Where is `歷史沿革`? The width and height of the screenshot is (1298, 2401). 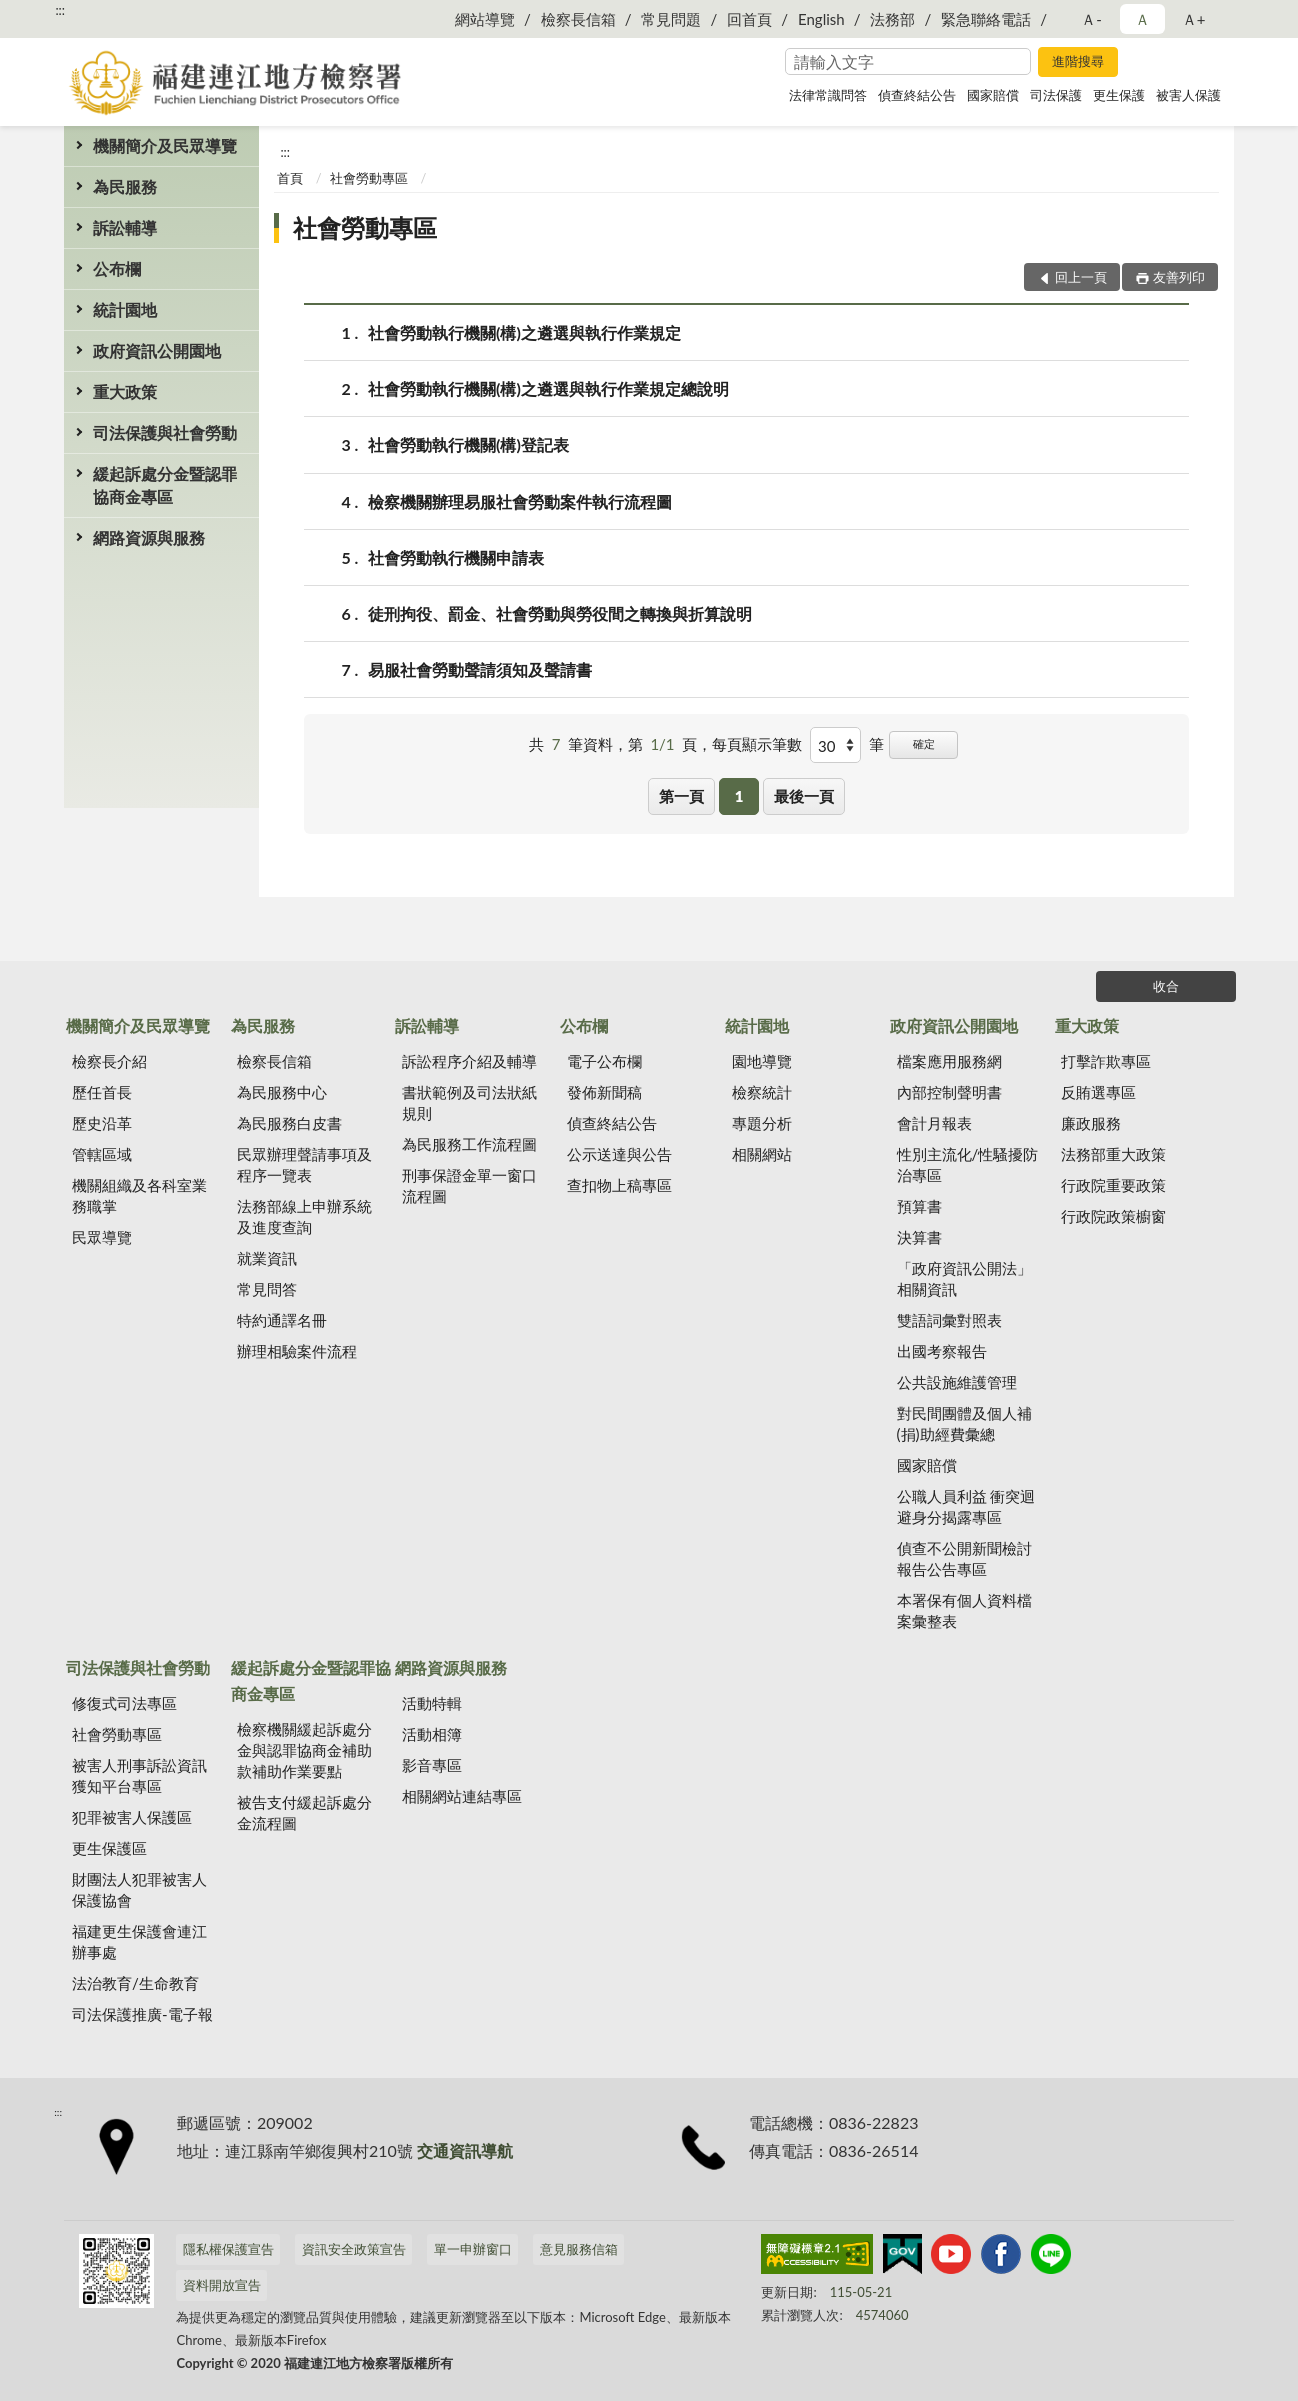 歷史沿革 is located at coordinates (102, 1123).